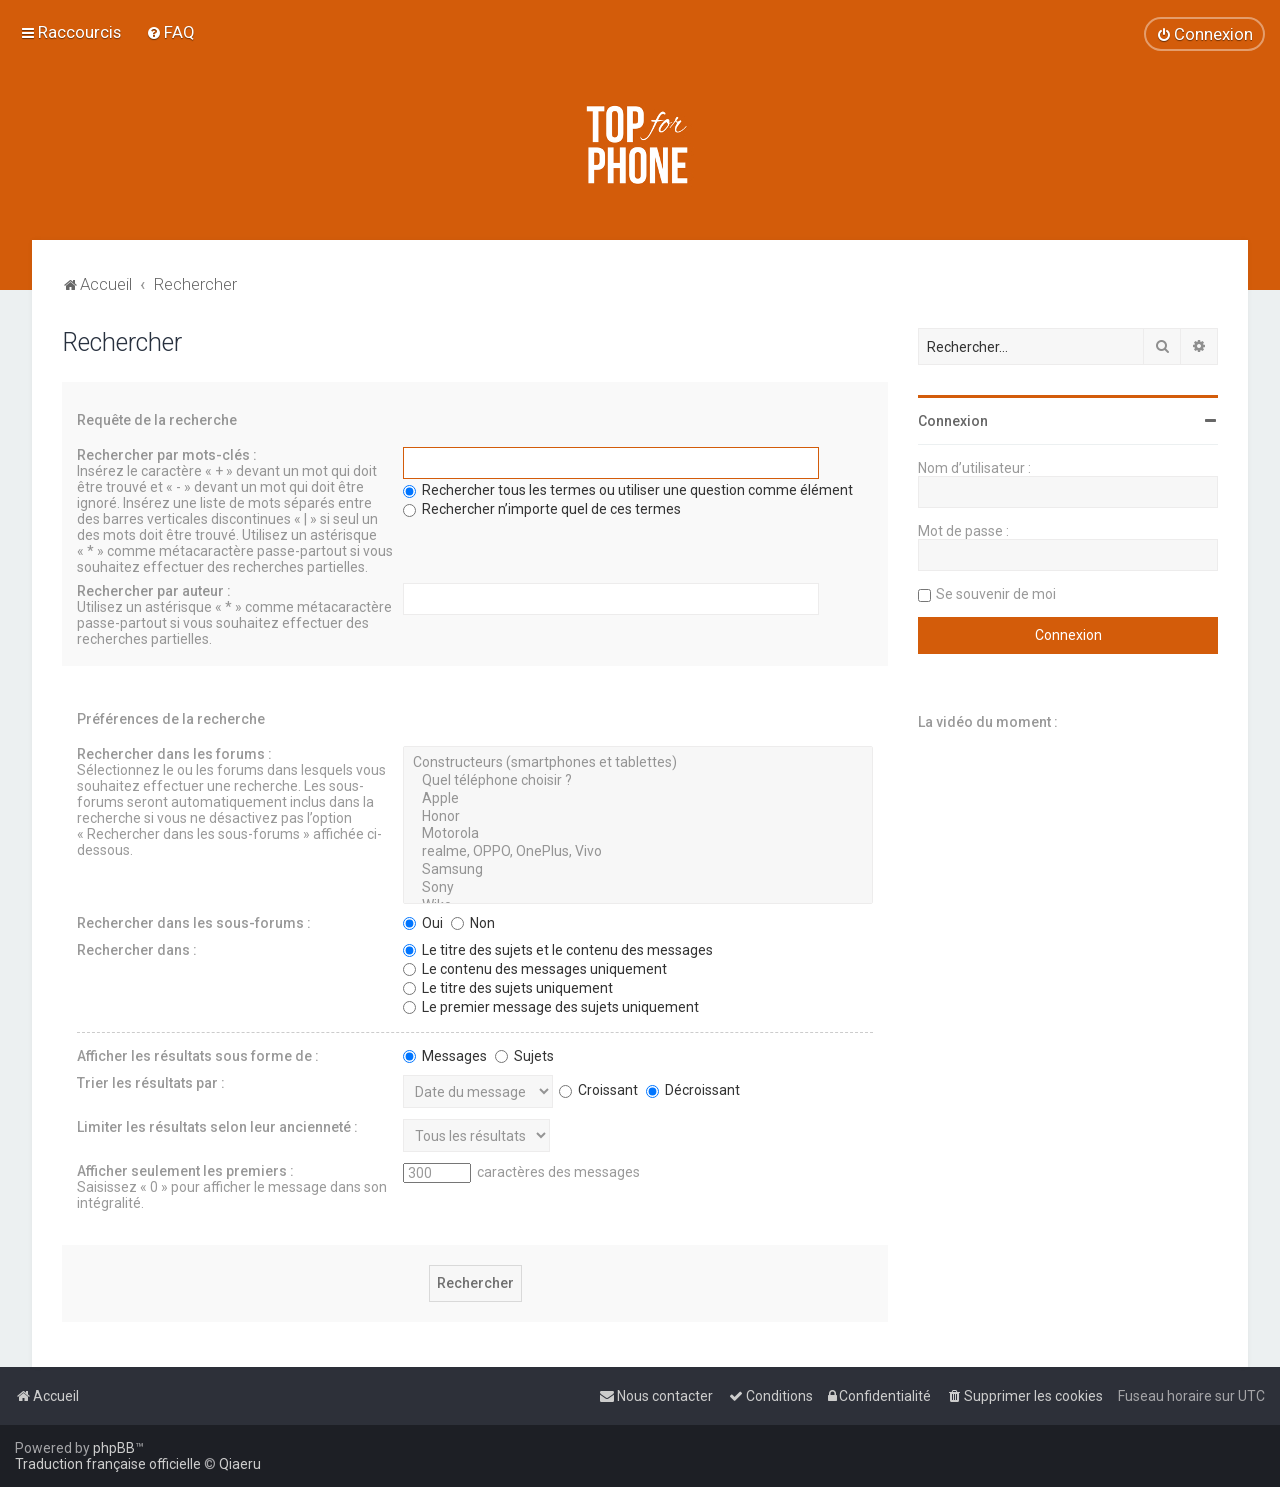 The height and width of the screenshot is (1487, 1280). Describe the element at coordinates (445, 1056) in the screenshot. I see `Messages` at that location.